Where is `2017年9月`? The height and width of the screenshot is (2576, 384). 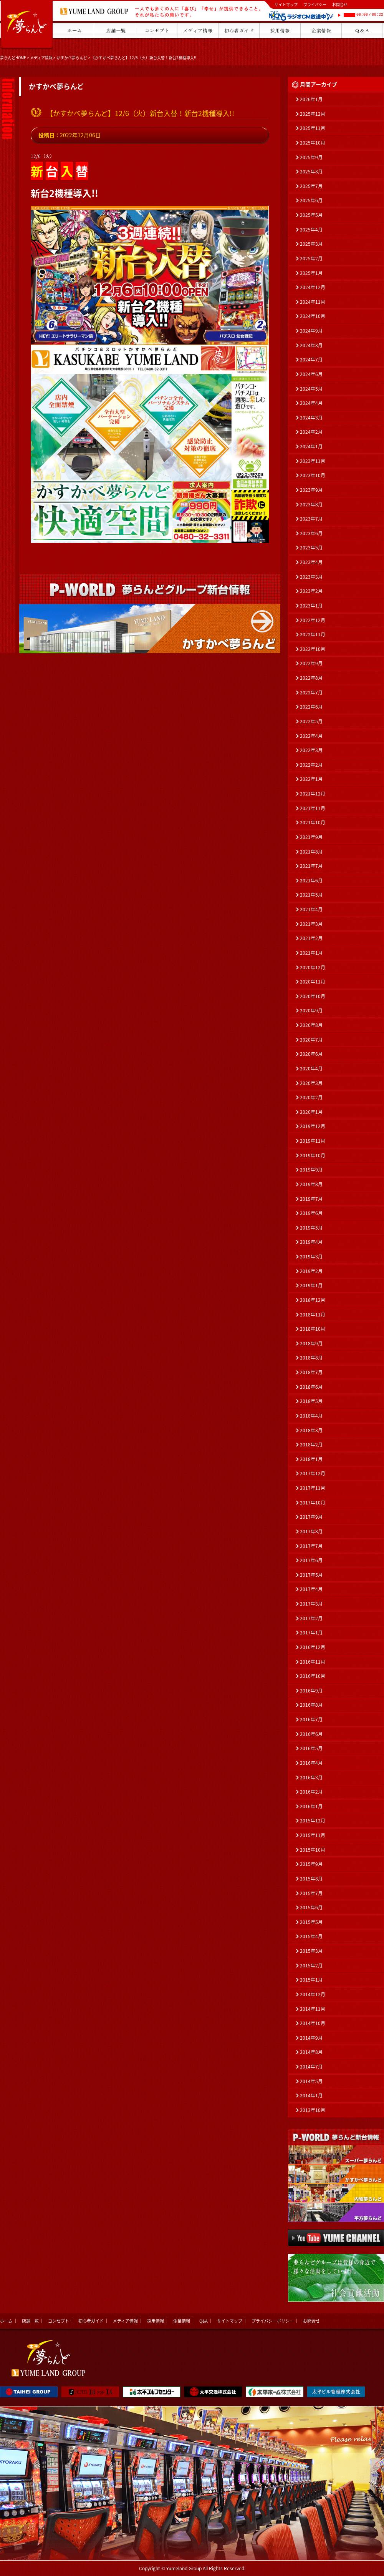 2017年9月 is located at coordinates (311, 1516).